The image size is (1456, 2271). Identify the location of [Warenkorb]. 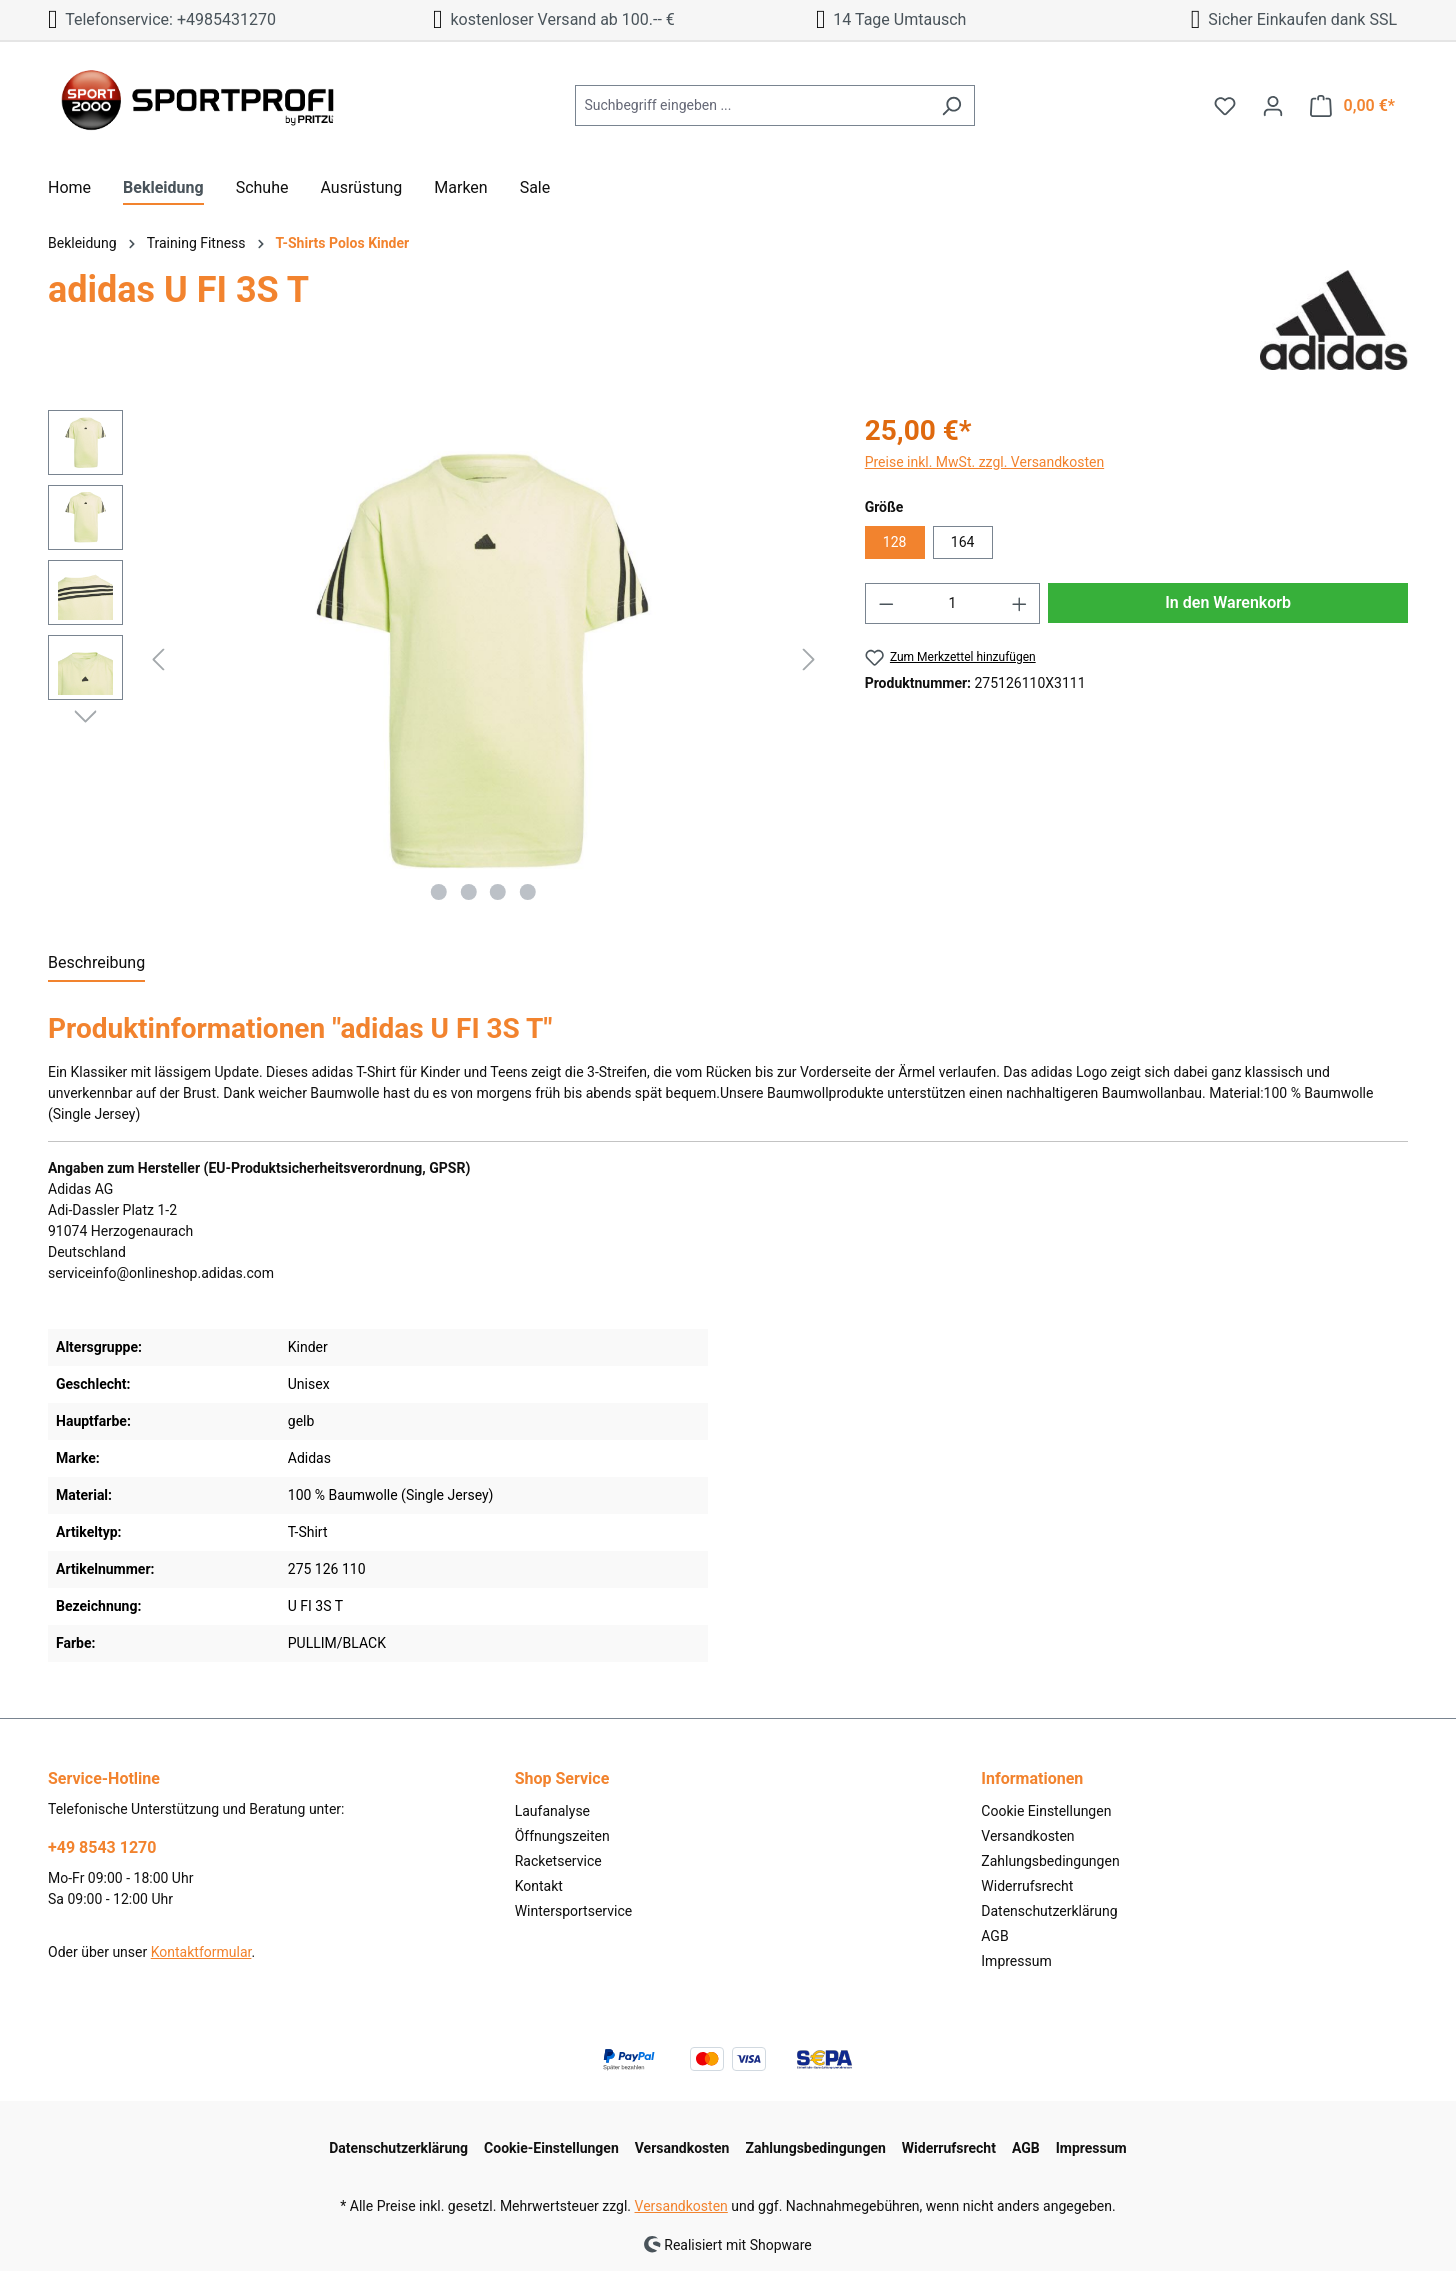
(1352, 106).